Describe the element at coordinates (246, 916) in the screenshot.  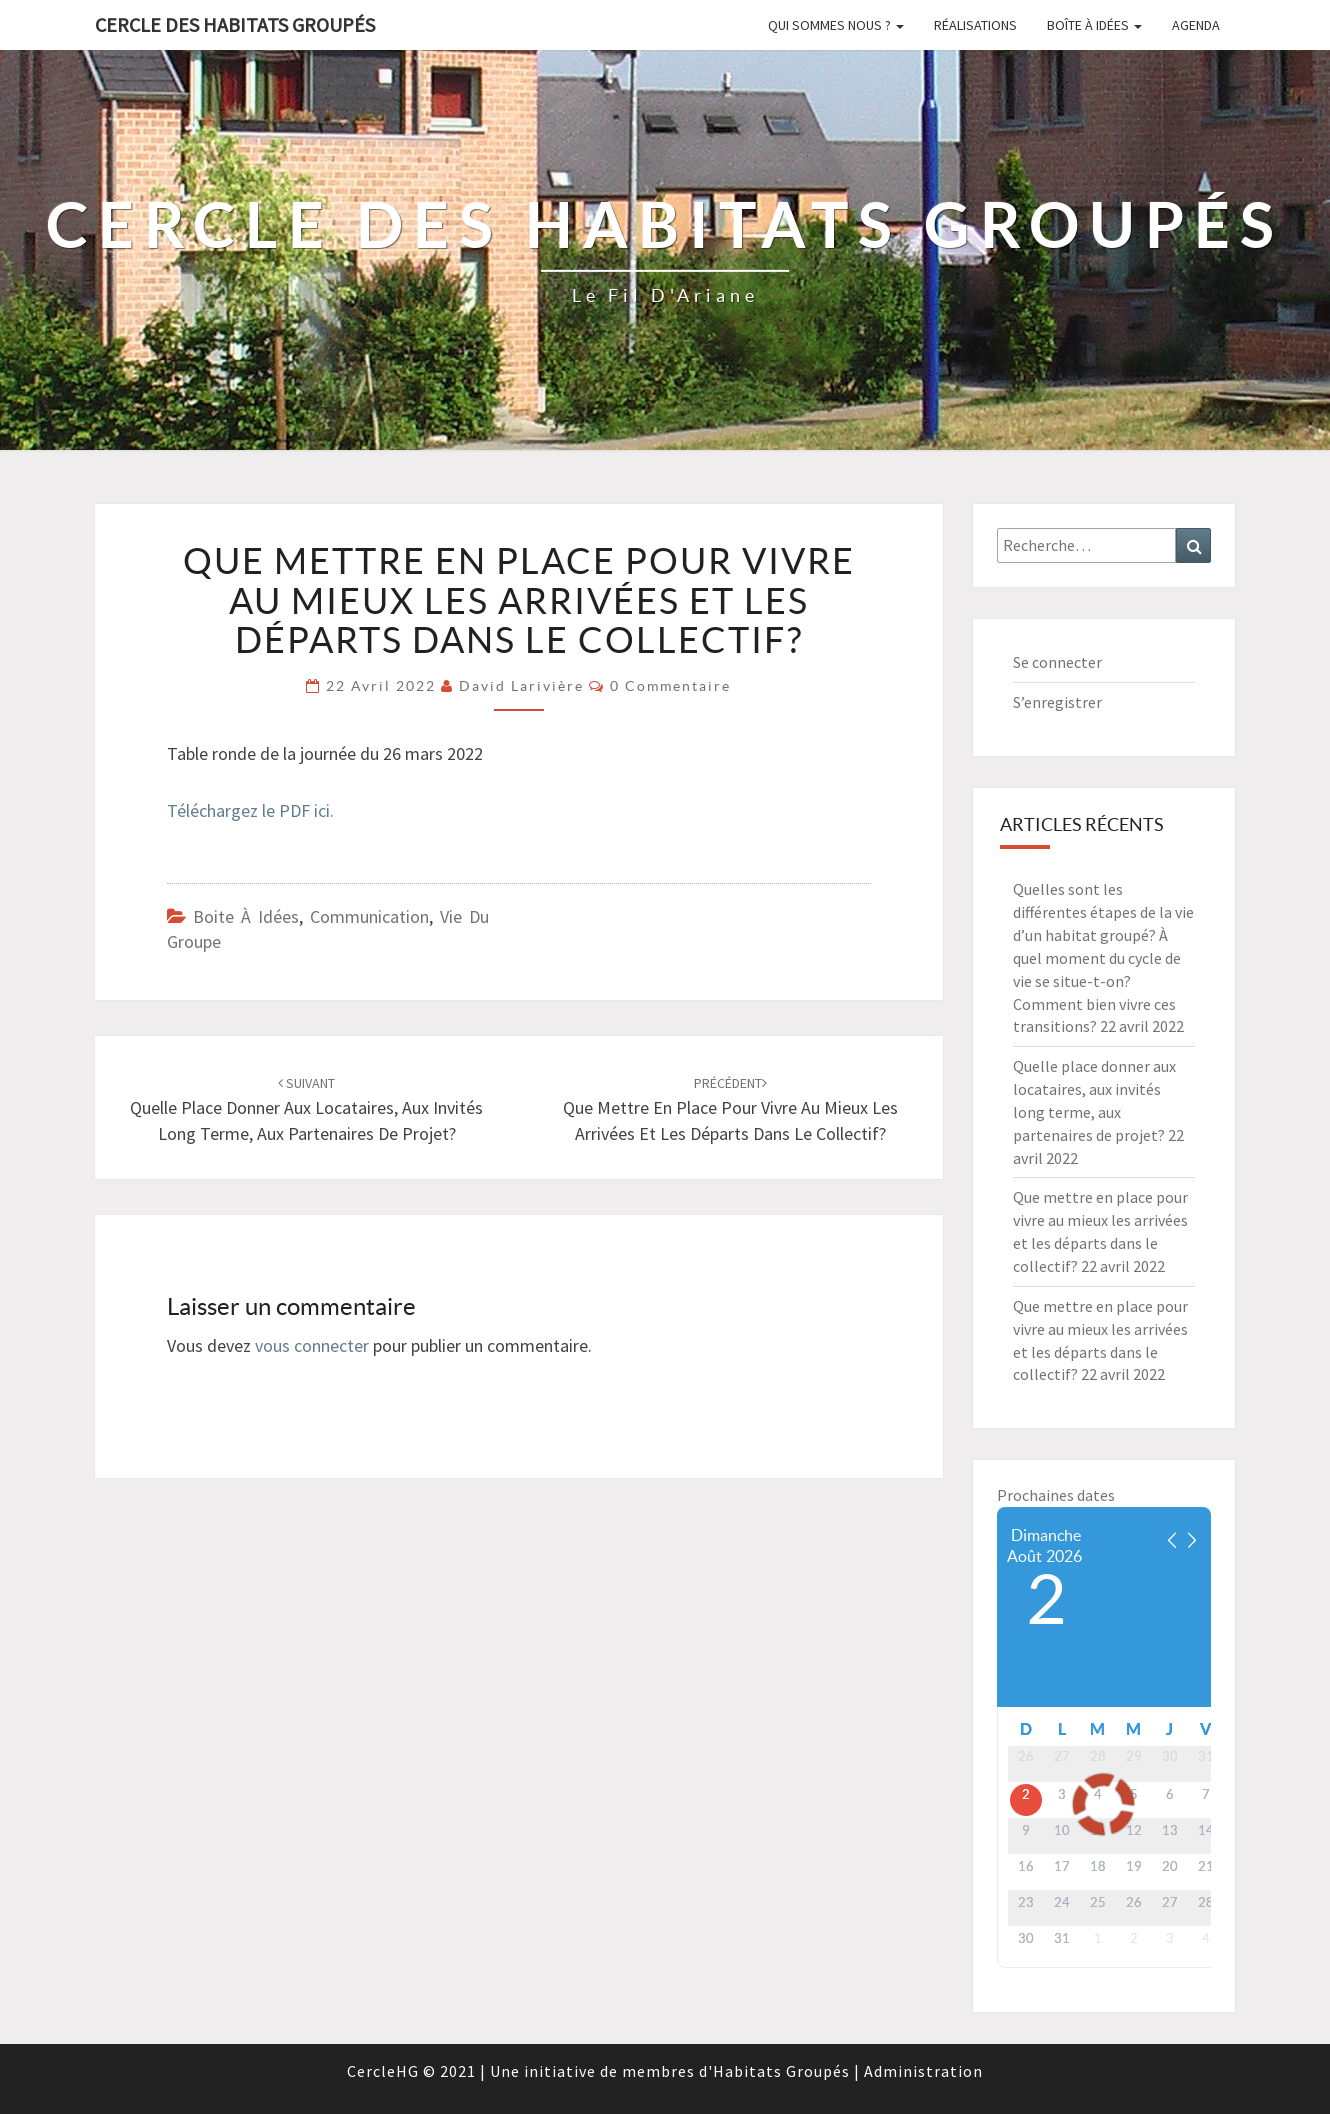
I see `Boite à idées` at that location.